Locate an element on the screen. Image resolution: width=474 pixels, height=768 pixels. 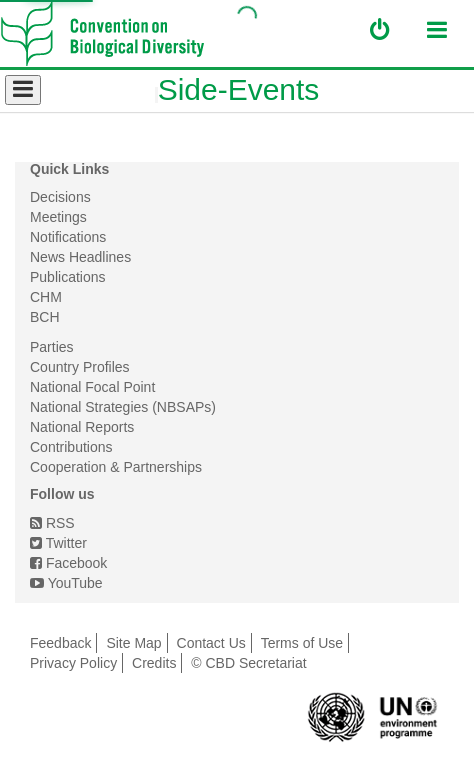
Site Map is located at coordinates (133, 643).